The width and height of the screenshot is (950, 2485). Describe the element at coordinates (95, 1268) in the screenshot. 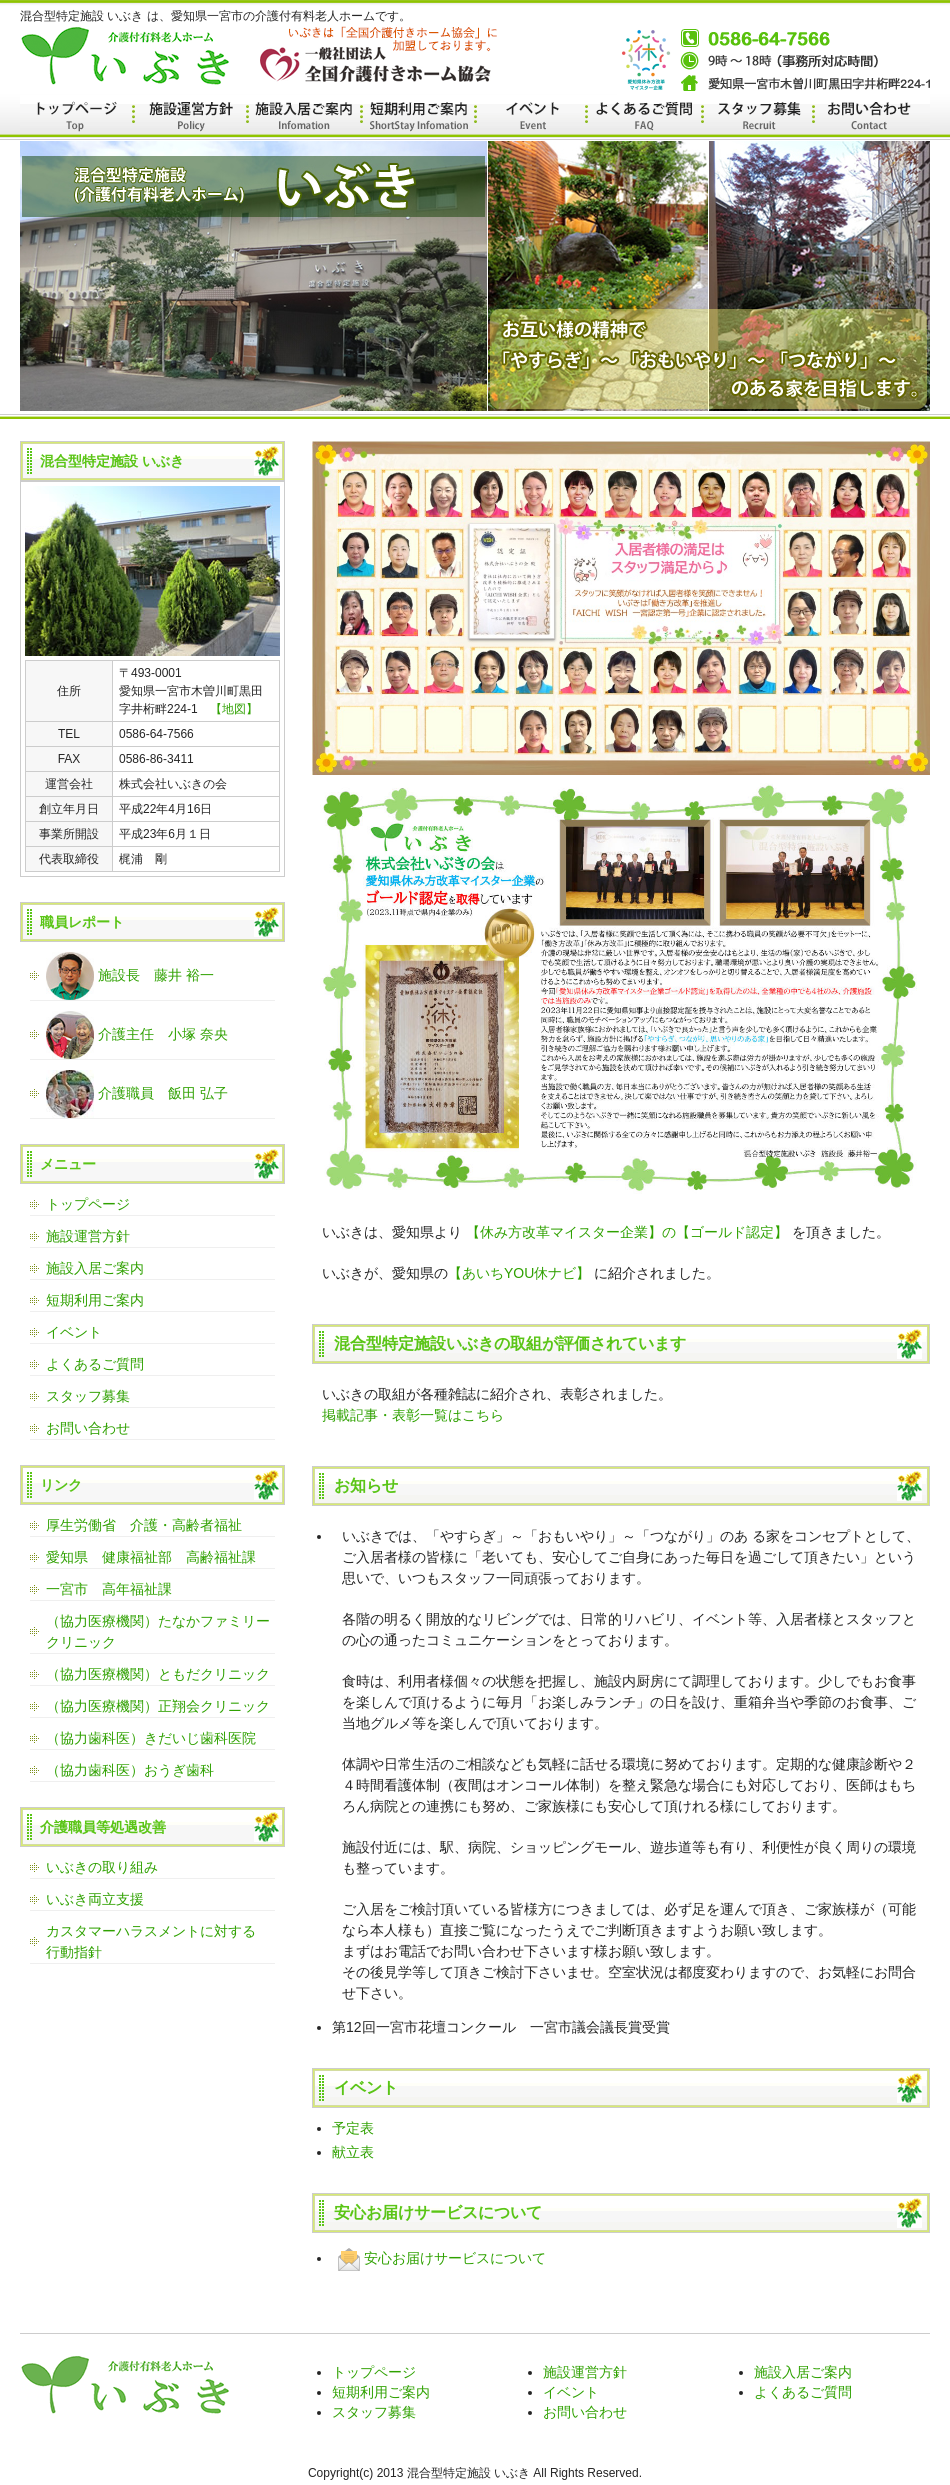

I see `施設入居ご案内` at that location.